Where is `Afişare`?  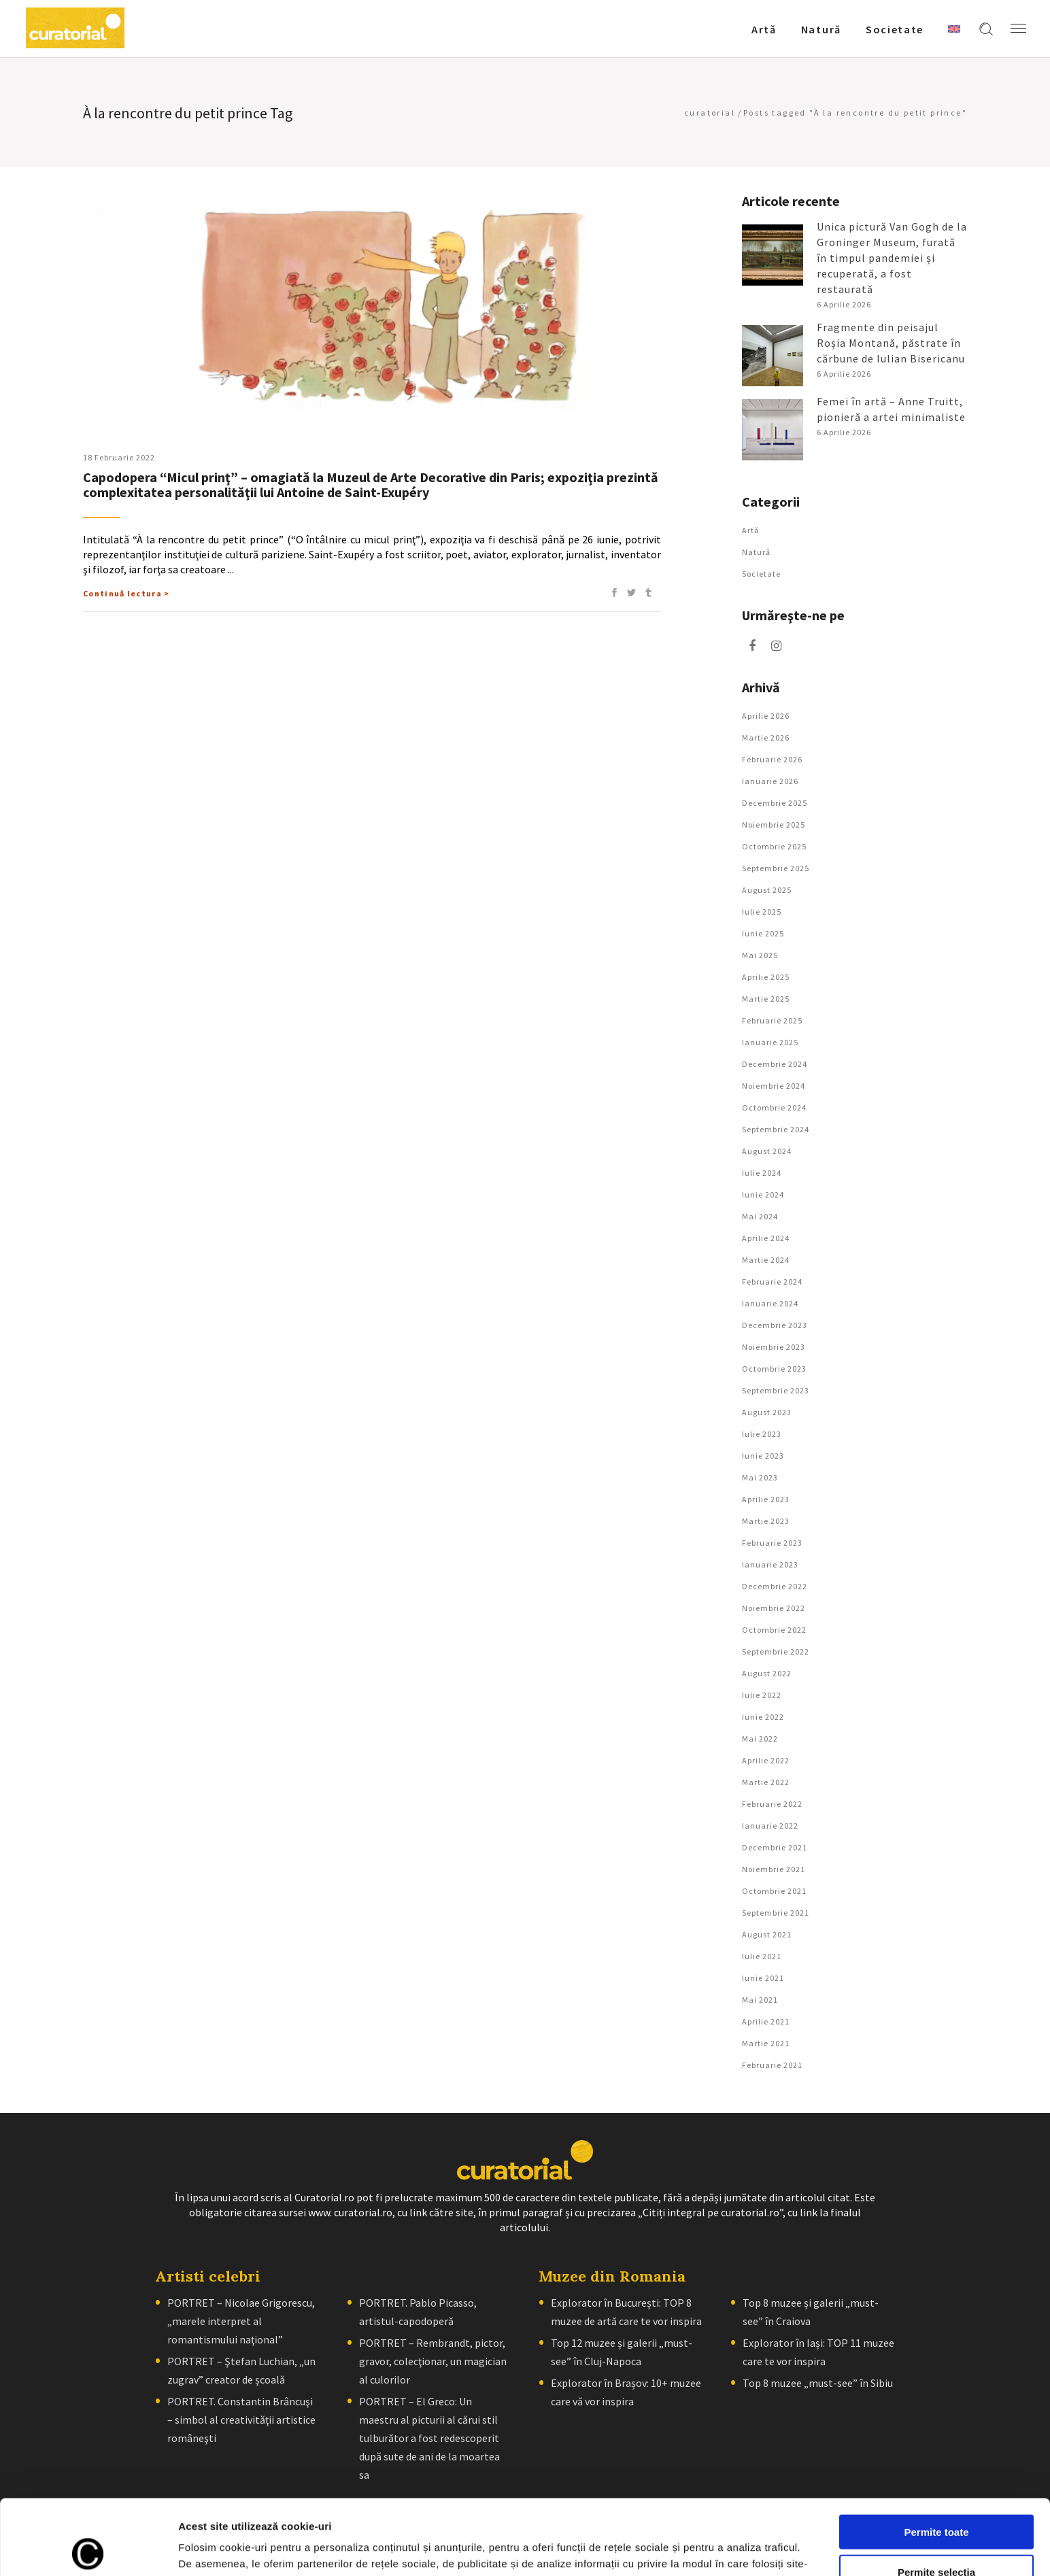
Afişare is located at coordinates (680, 2549).